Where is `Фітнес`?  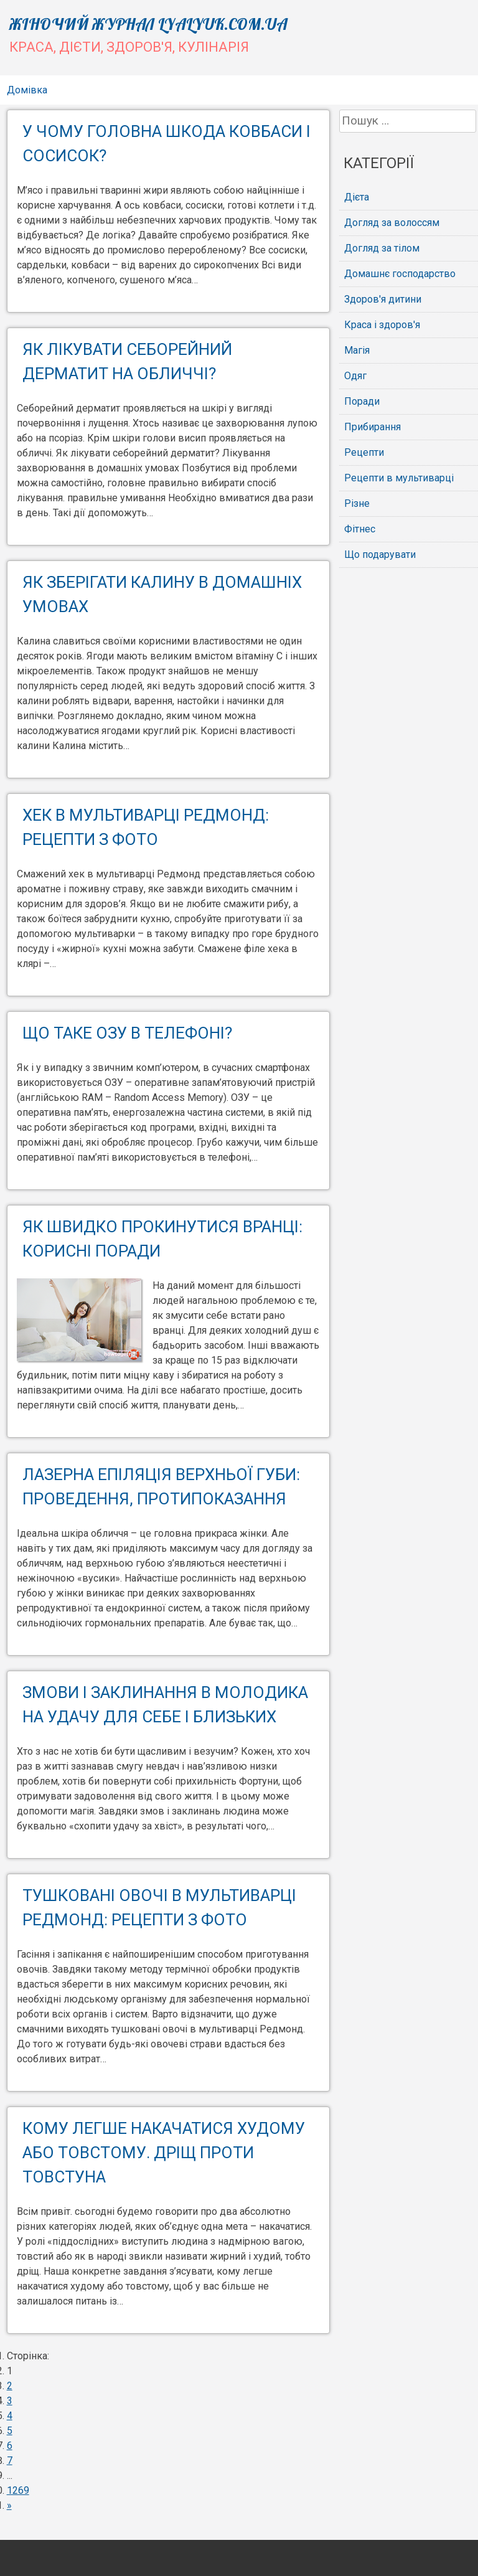 Фітнес is located at coordinates (359, 529).